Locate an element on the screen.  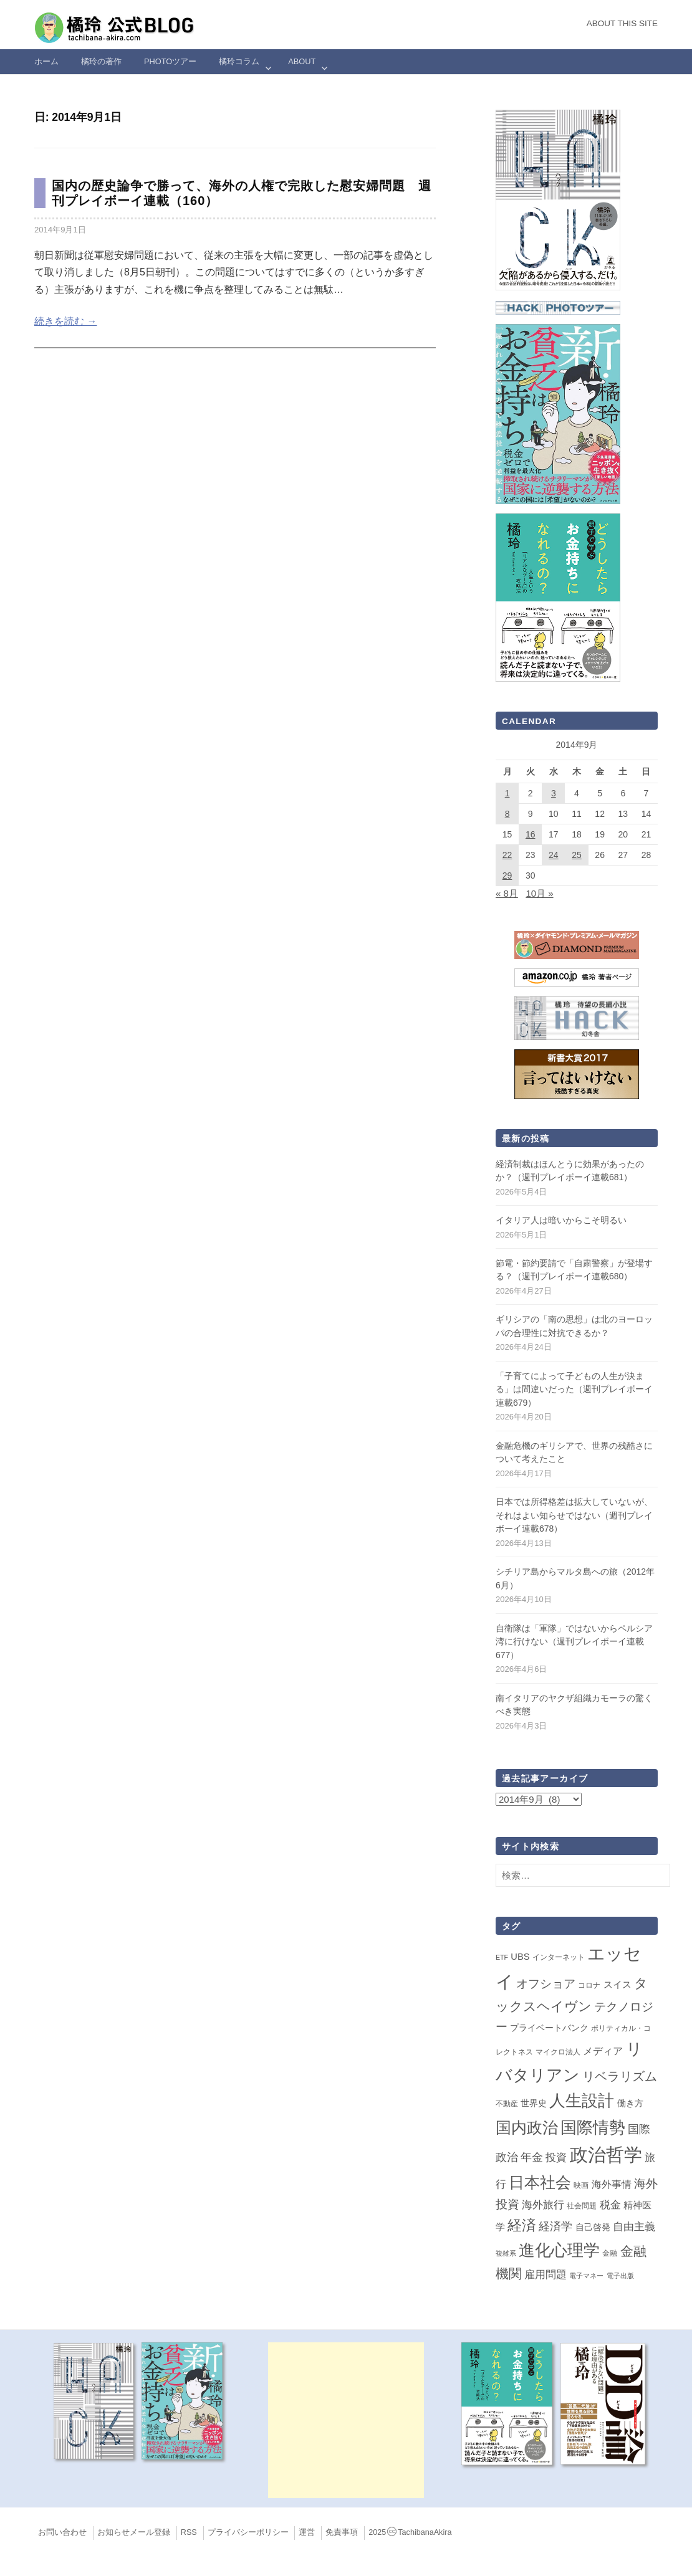
コロナ [コロナ (2個の項目)] is located at coordinates (589, 1985).